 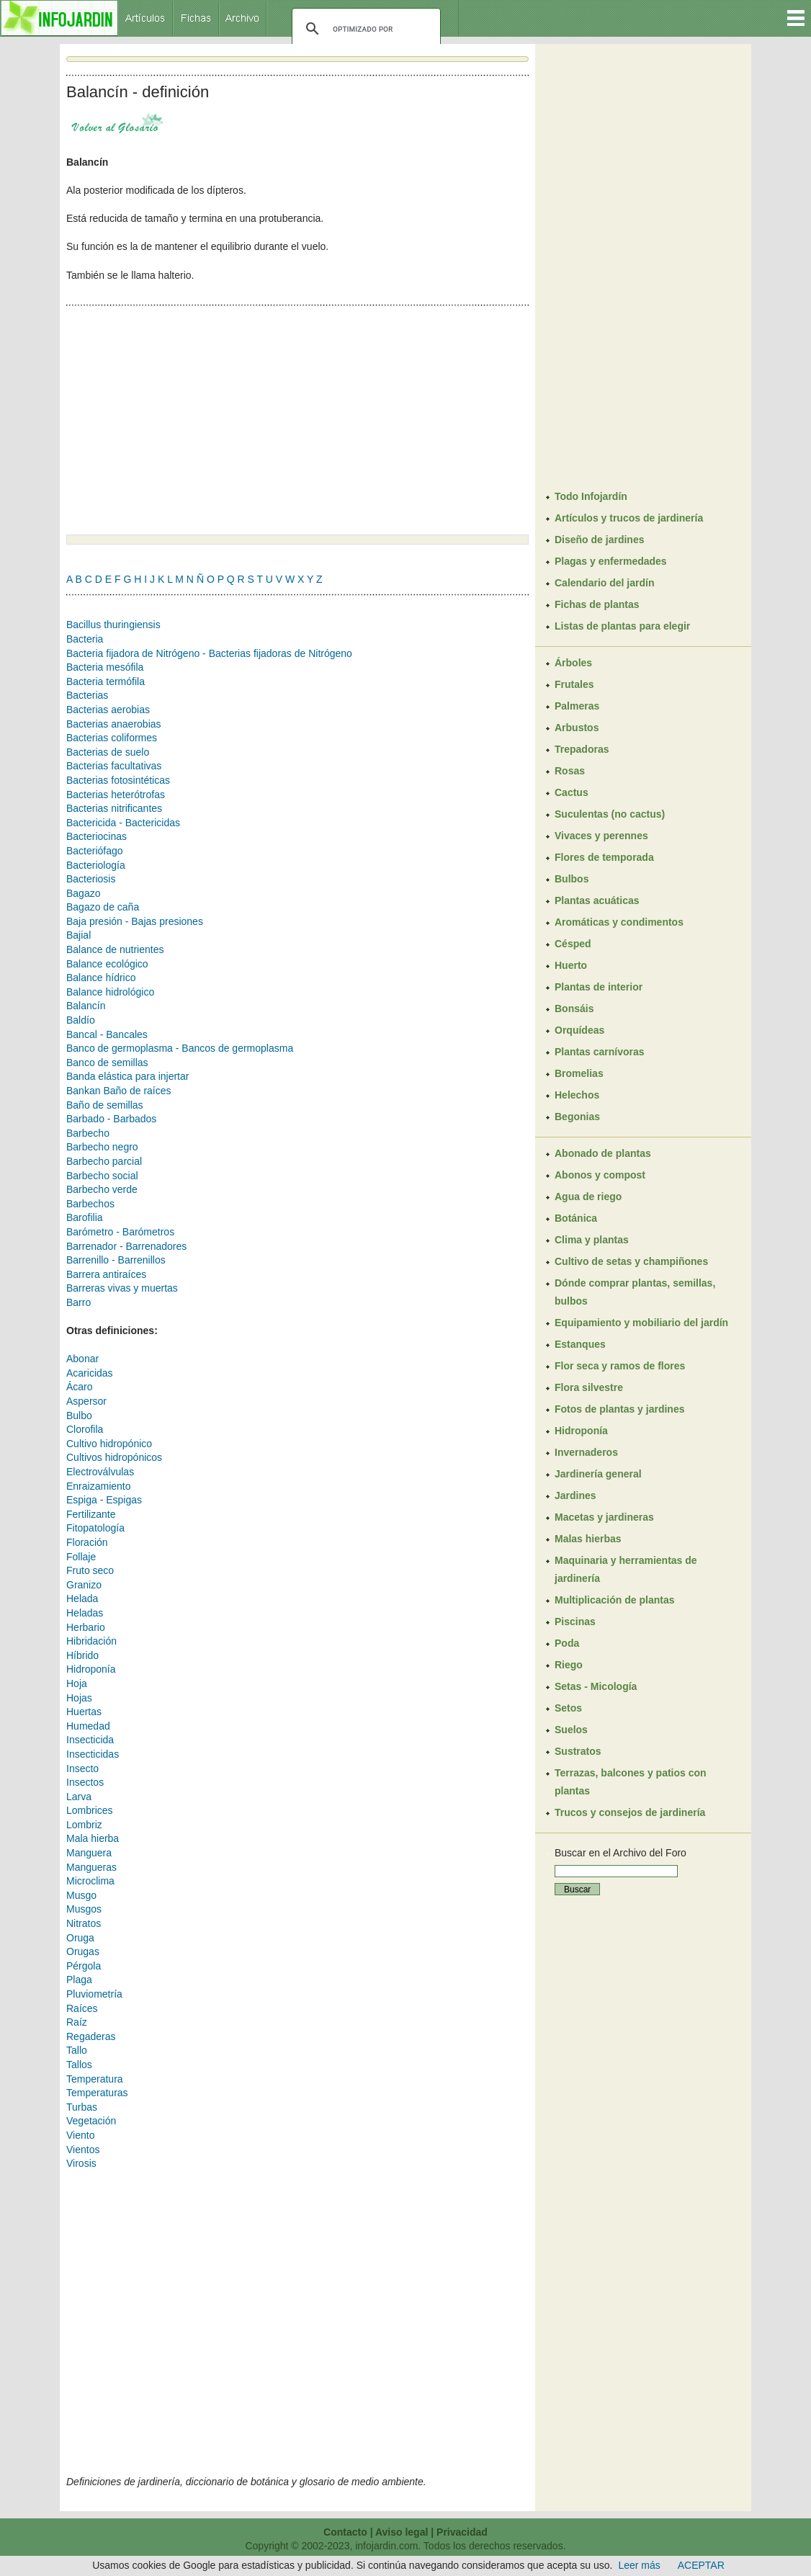 I want to click on Bacteria, so click(x=84, y=639).